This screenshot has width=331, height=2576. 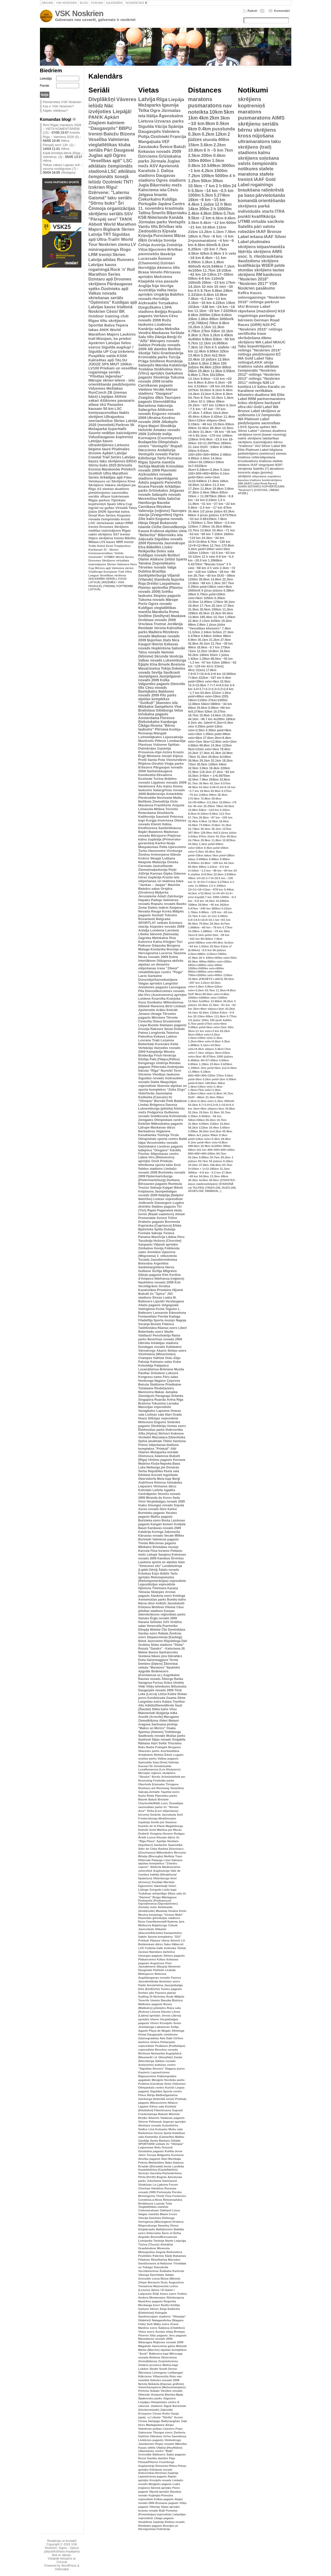 What do you see at coordinates (213, 821) in the screenshot?
I see `12.9km` at bounding box center [213, 821].